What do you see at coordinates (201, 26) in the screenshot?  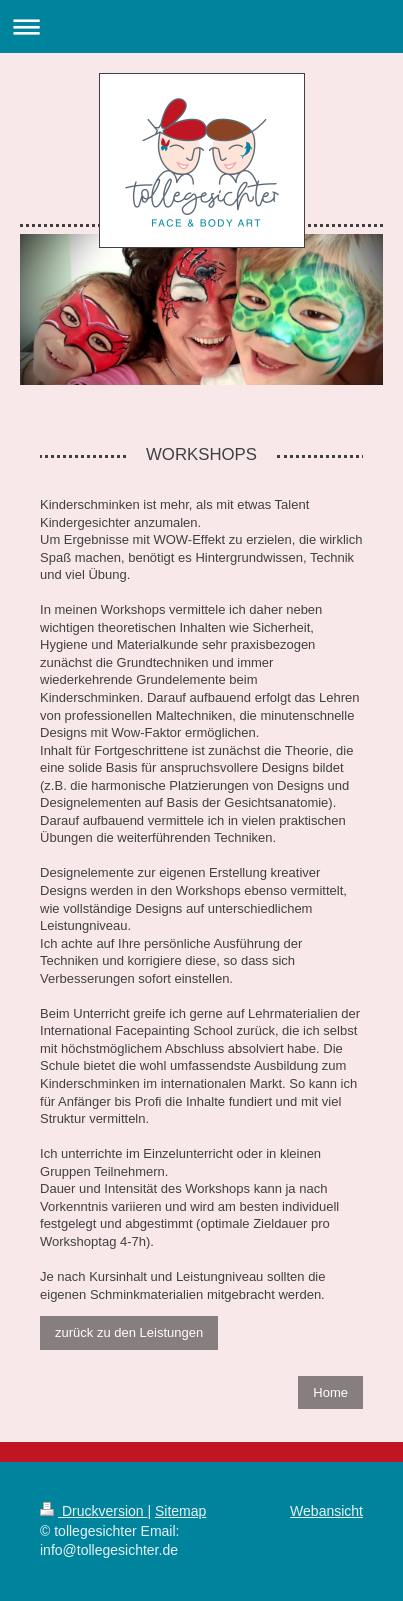 I see `Navigation aufklappen/zuklappen` at bounding box center [201, 26].